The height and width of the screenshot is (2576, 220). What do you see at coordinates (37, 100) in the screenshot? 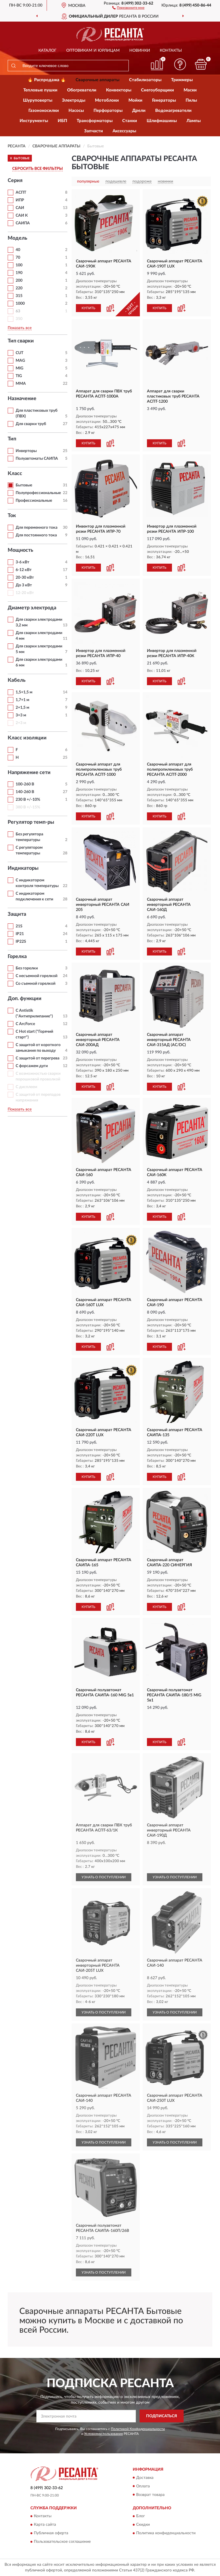
I see `Шуруповерты` at bounding box center [37, 100].